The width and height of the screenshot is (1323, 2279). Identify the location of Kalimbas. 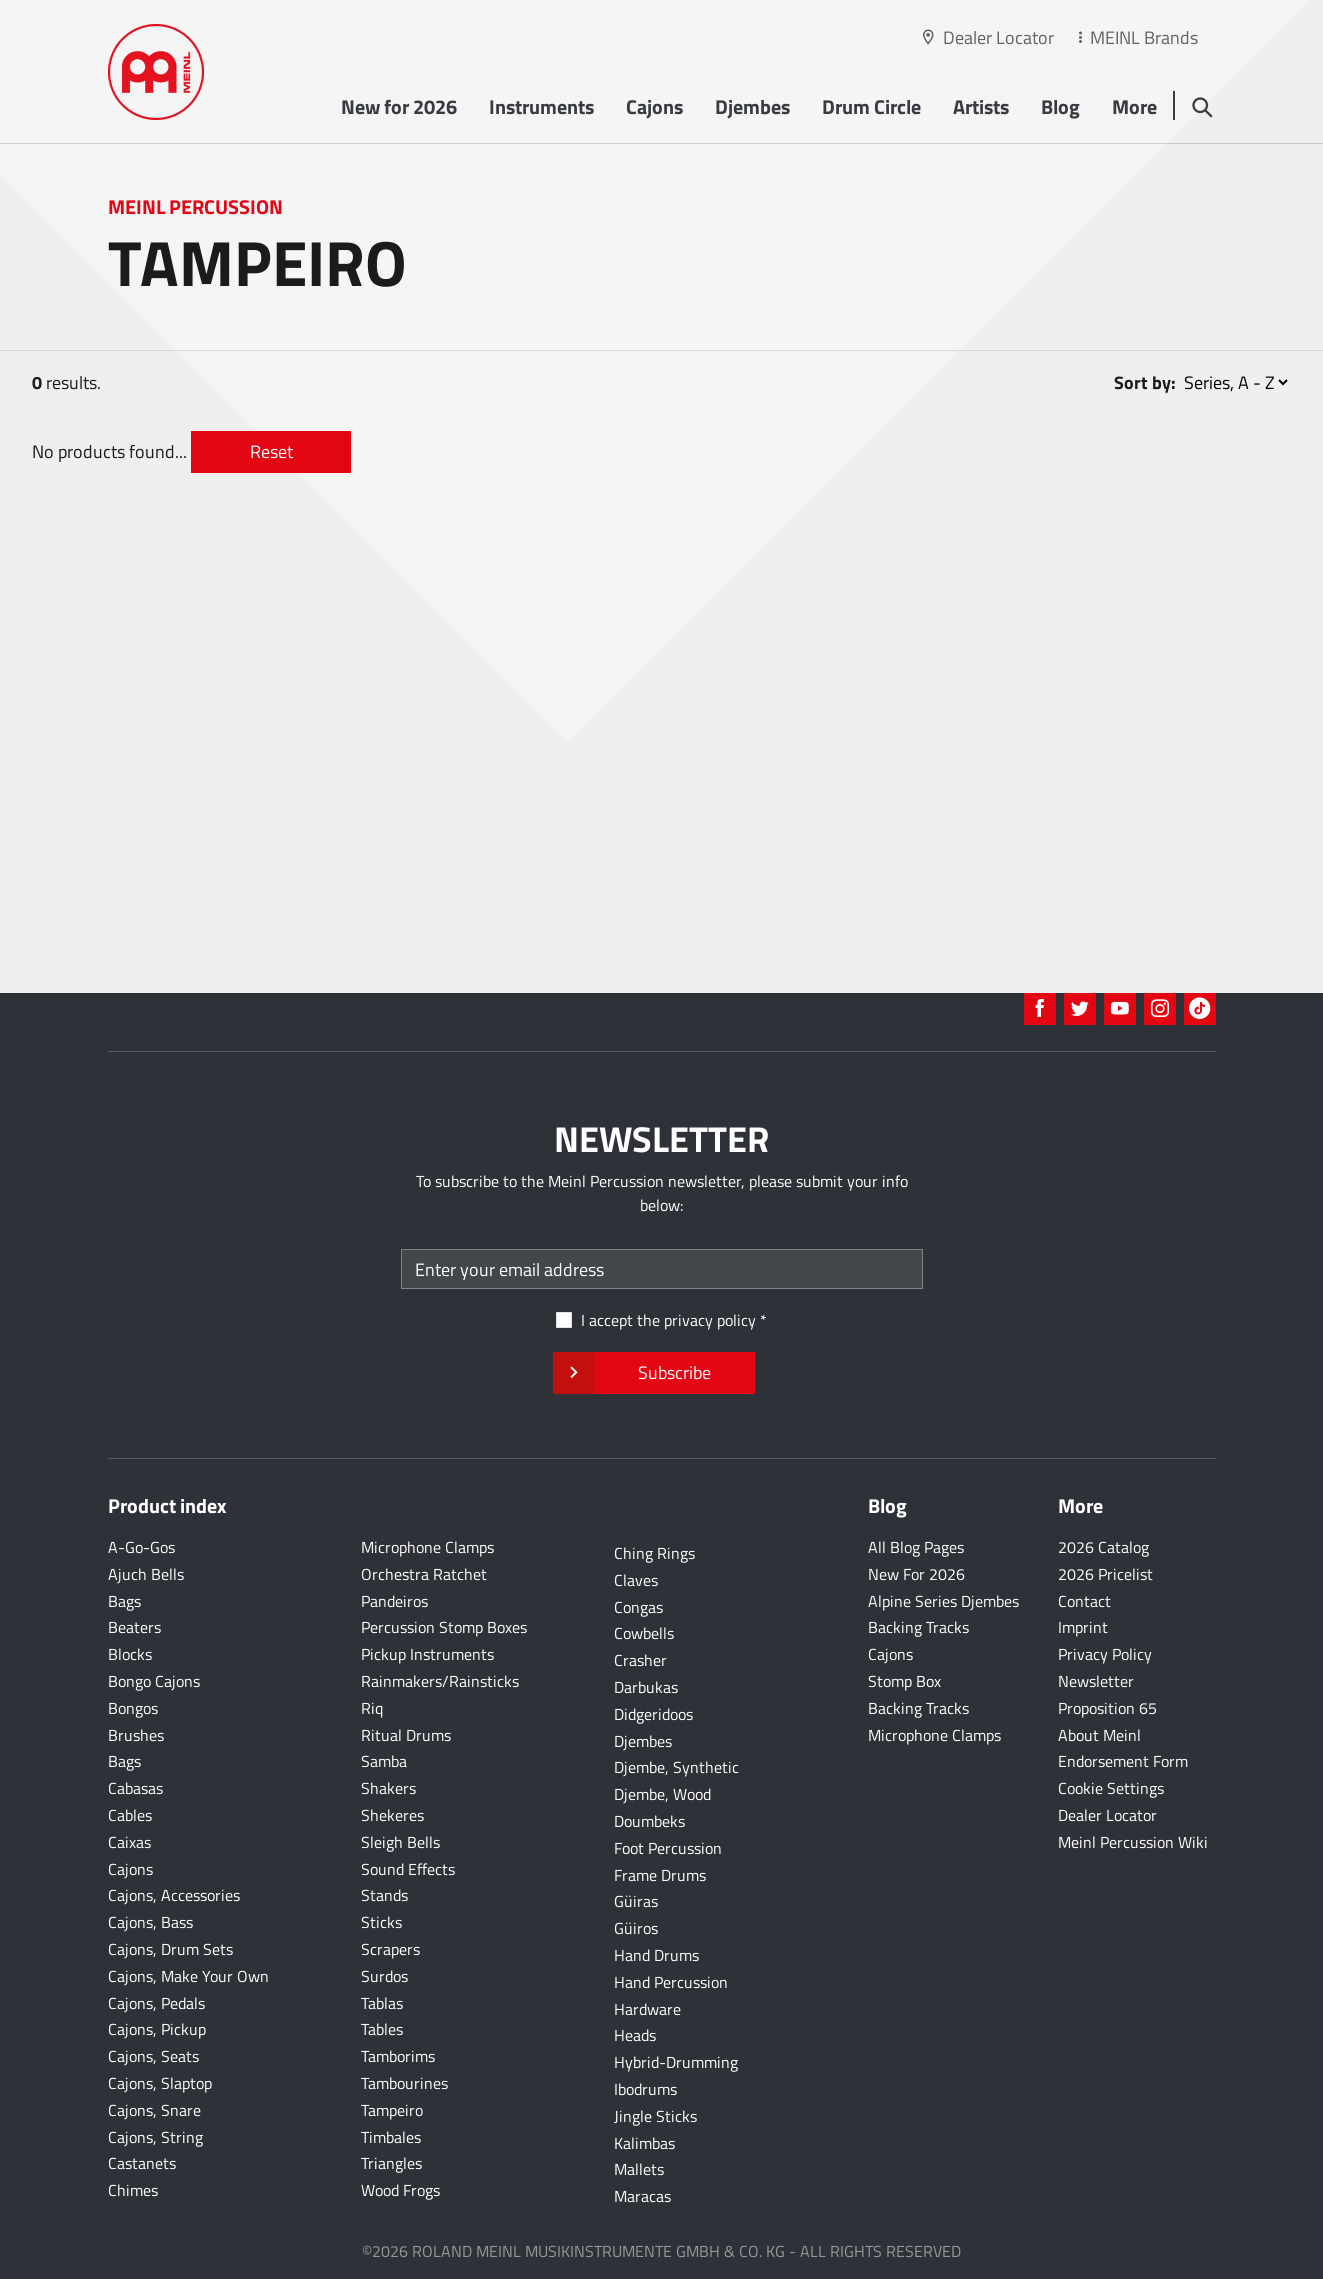
(644, 2143).